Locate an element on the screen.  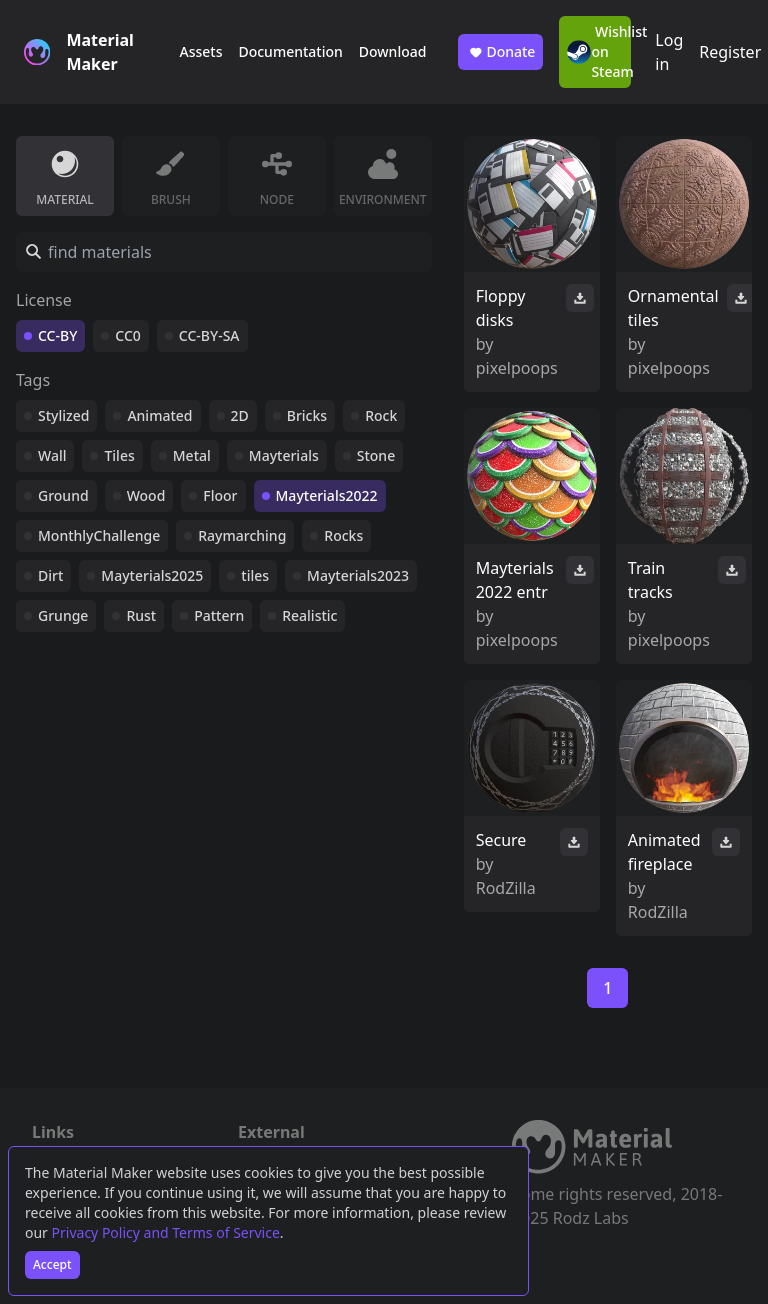
tiles is located at coordinates (255, 575).